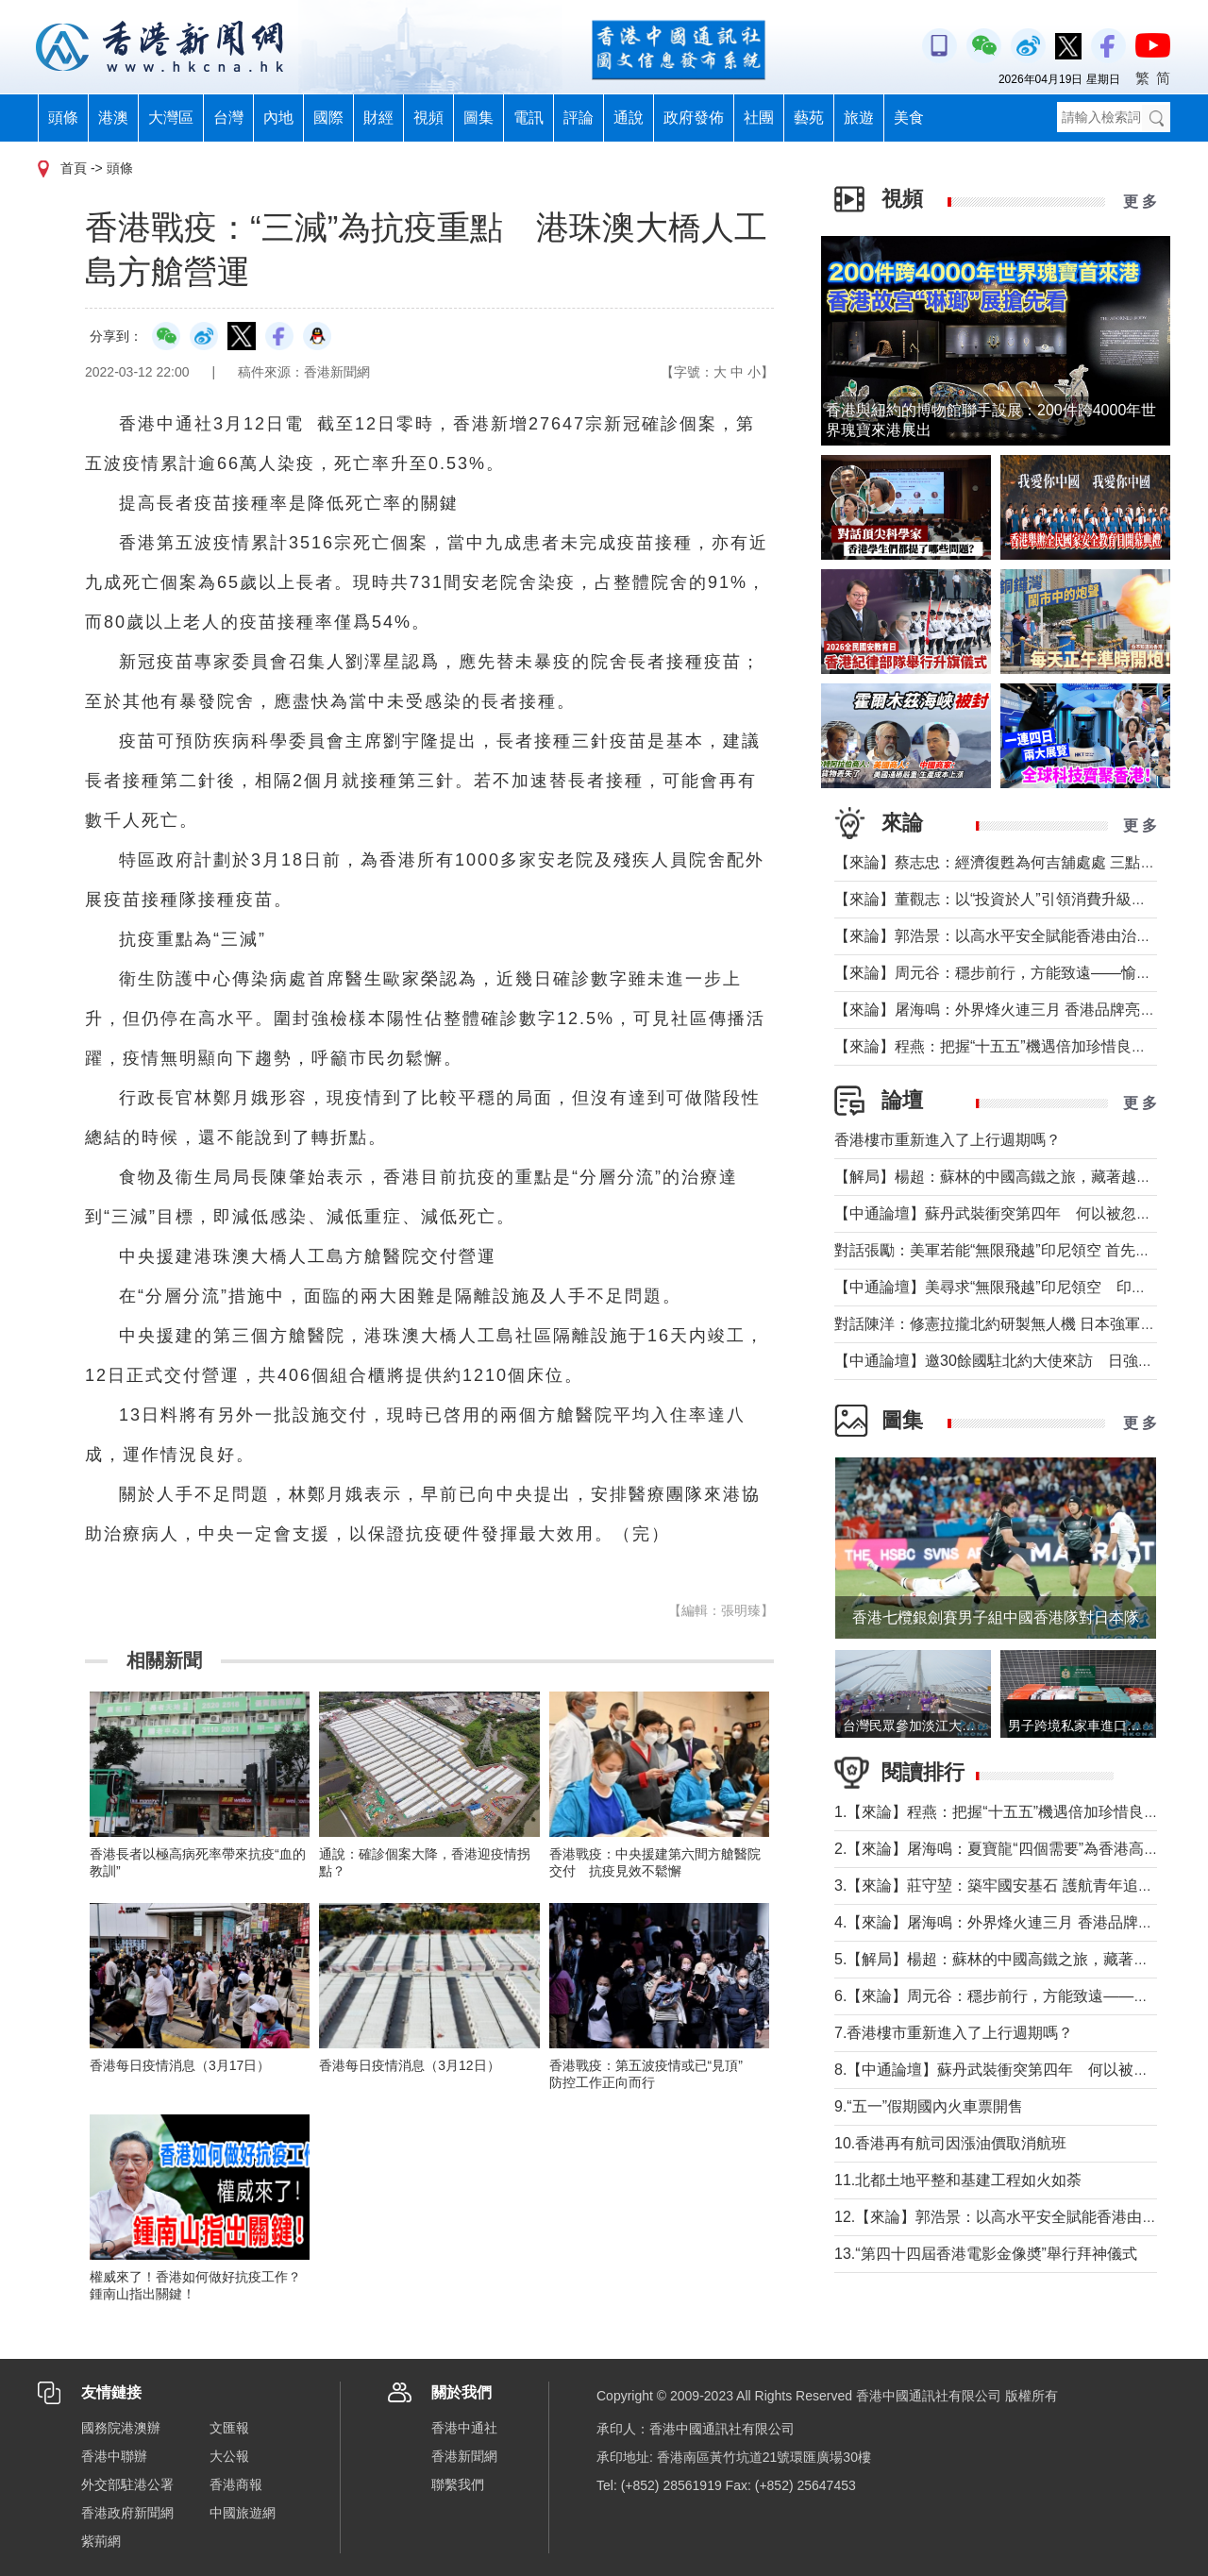  I want to click on 11.北都土地平整和基建工程如火如荼, so click(958, 2180).